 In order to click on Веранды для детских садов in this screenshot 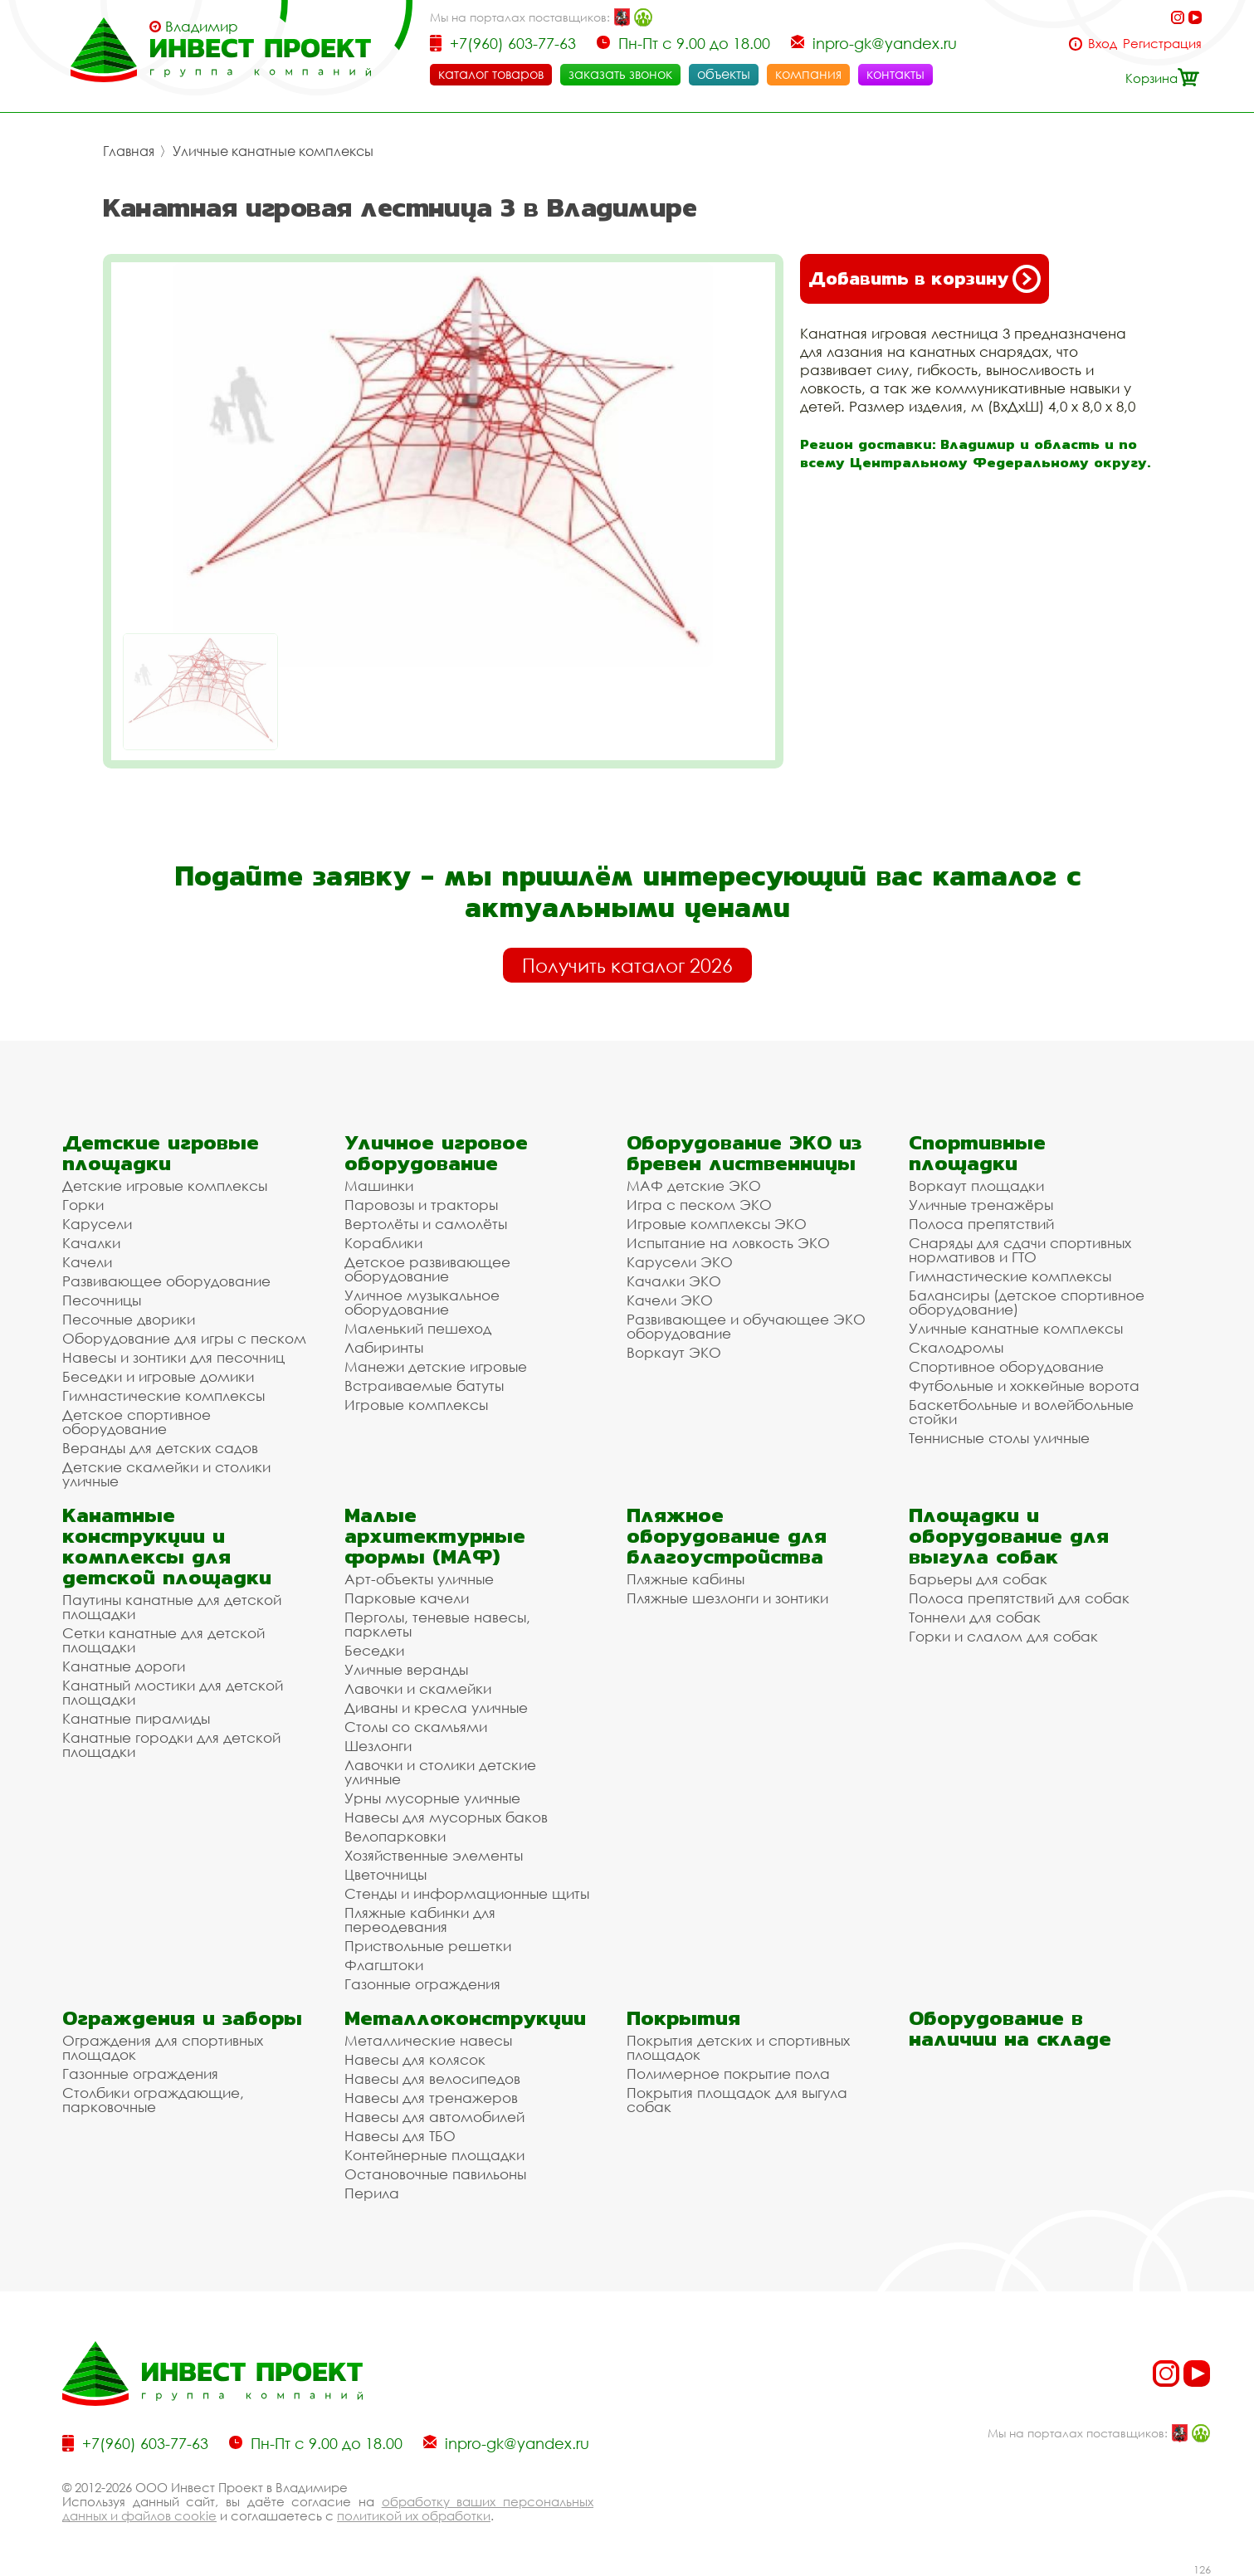, I will do `click(160, 1448)`.